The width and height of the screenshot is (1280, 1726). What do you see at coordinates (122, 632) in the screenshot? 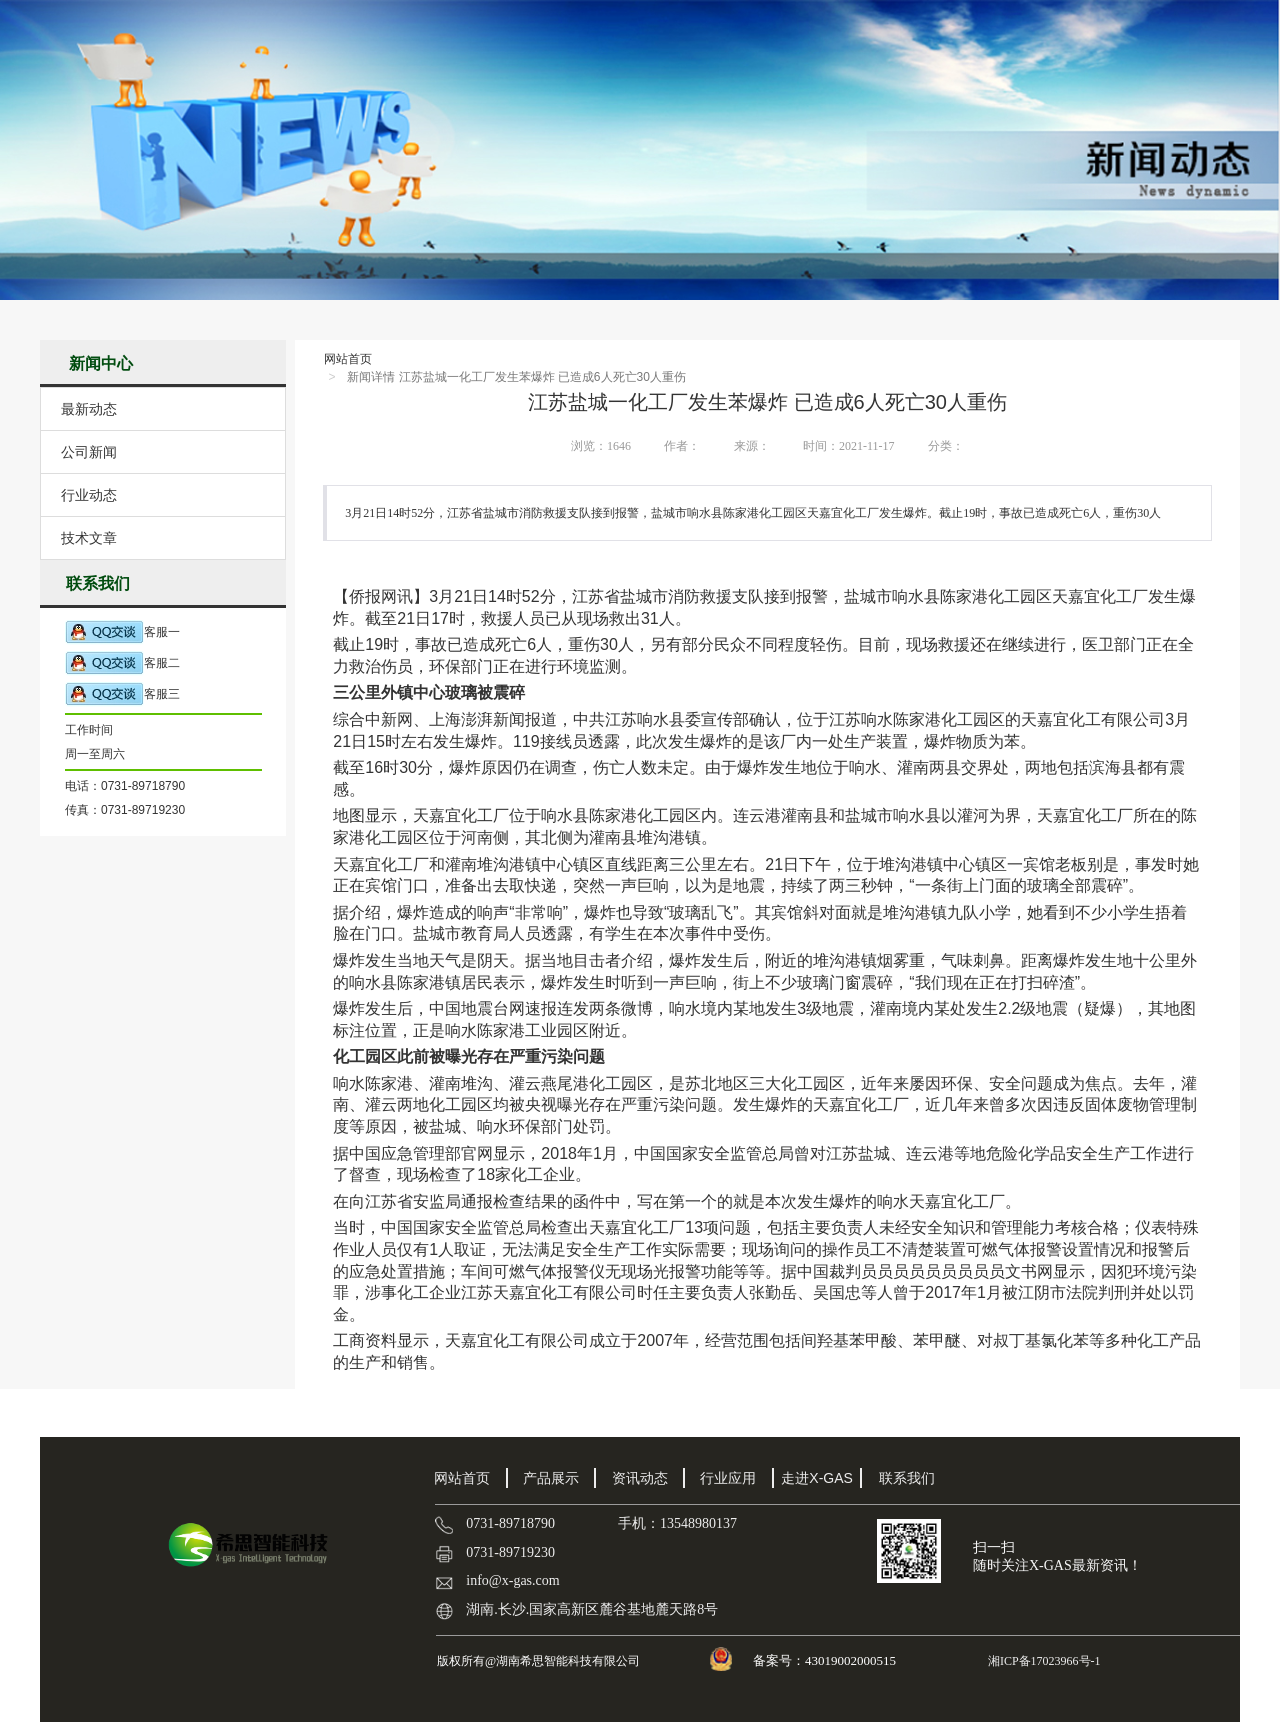
I see `客服一` at bounding box center [122, 632].